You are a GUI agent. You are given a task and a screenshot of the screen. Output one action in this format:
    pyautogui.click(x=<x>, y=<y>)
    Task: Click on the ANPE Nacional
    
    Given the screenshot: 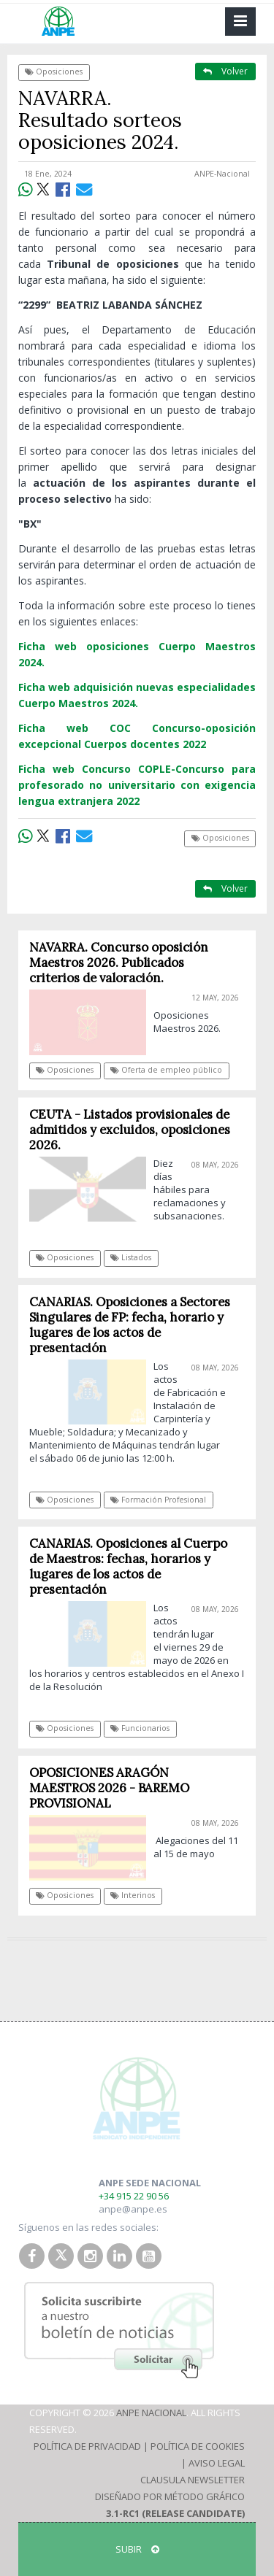 What is the action you would take?
    pyautogui.click(x=151, y=2412)
    